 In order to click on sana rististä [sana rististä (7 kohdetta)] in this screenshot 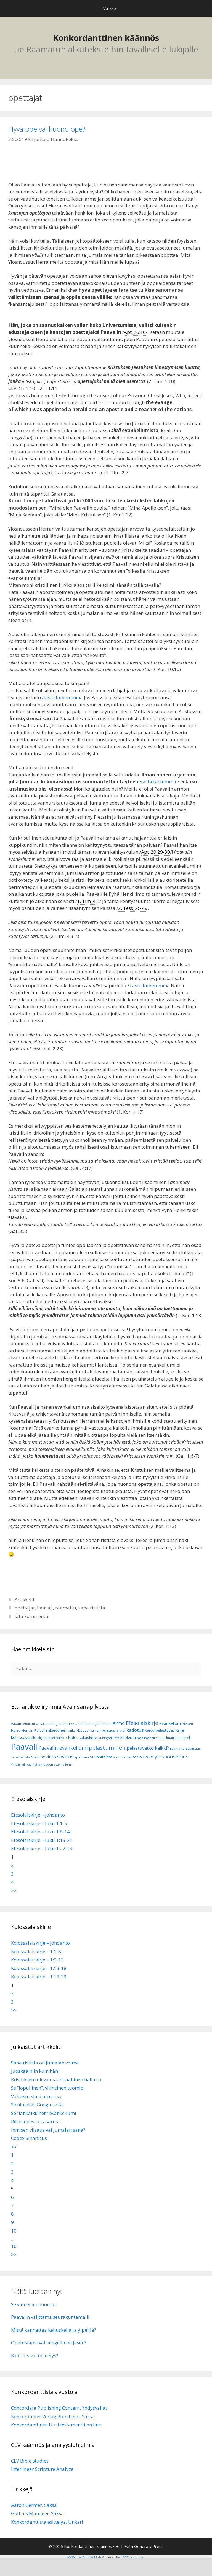, I will do `click(20, 1757)`.